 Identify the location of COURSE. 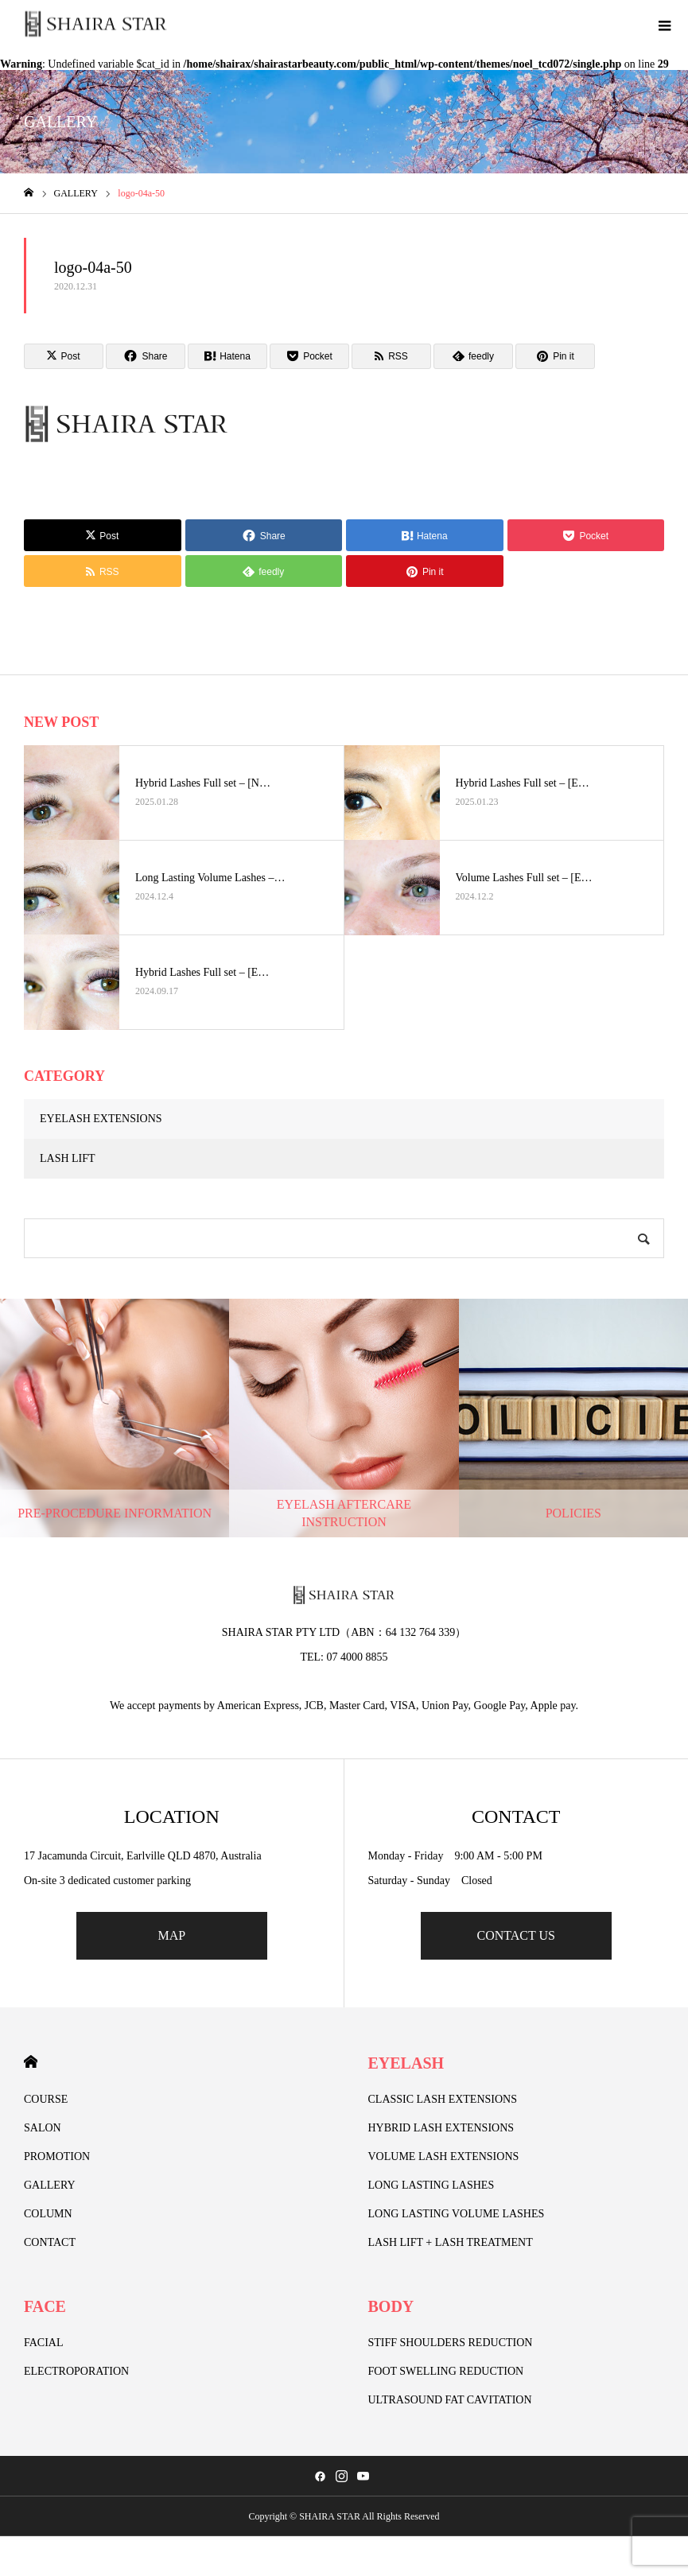
(46, 2099).